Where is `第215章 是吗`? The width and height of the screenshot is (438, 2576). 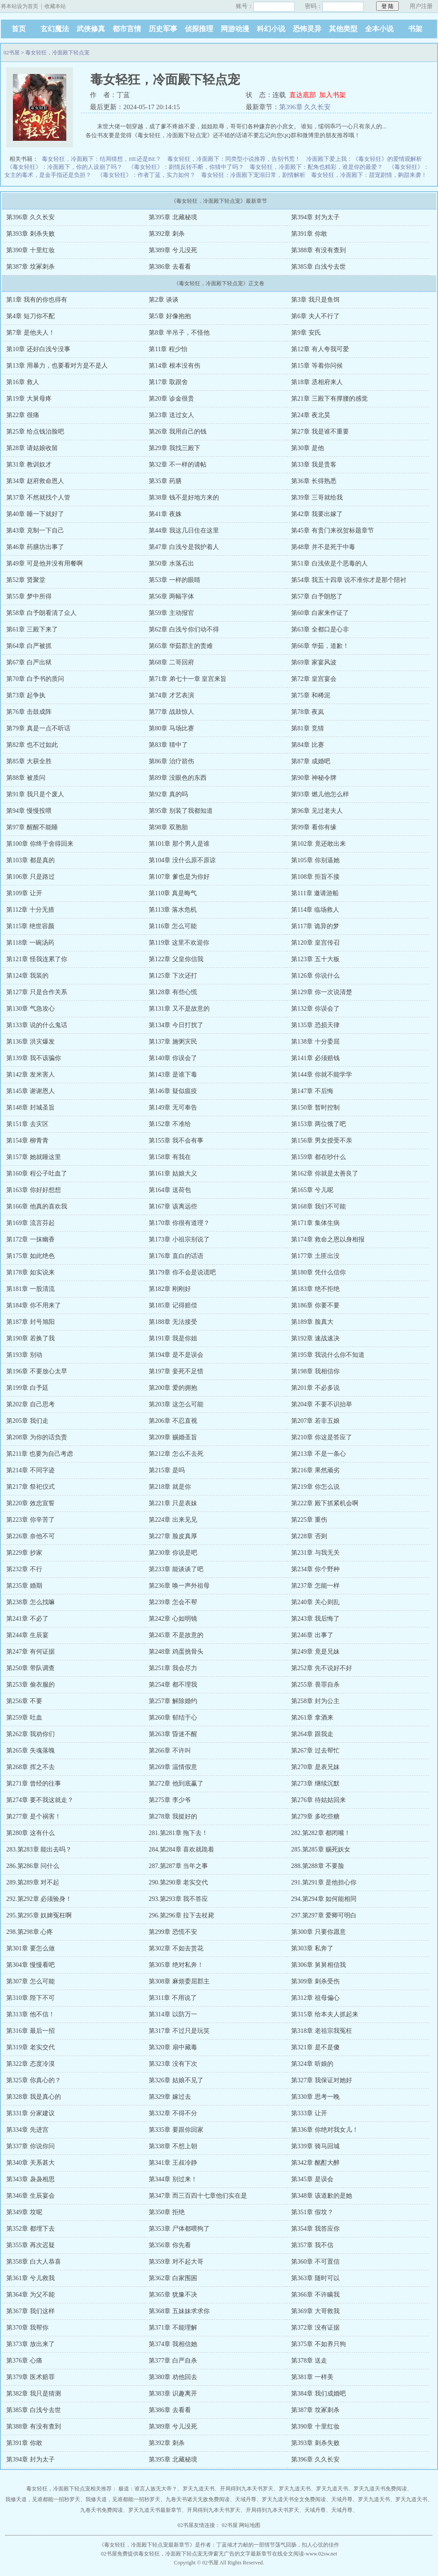
第215章 是吗 is located at coordinates (167, 1470).